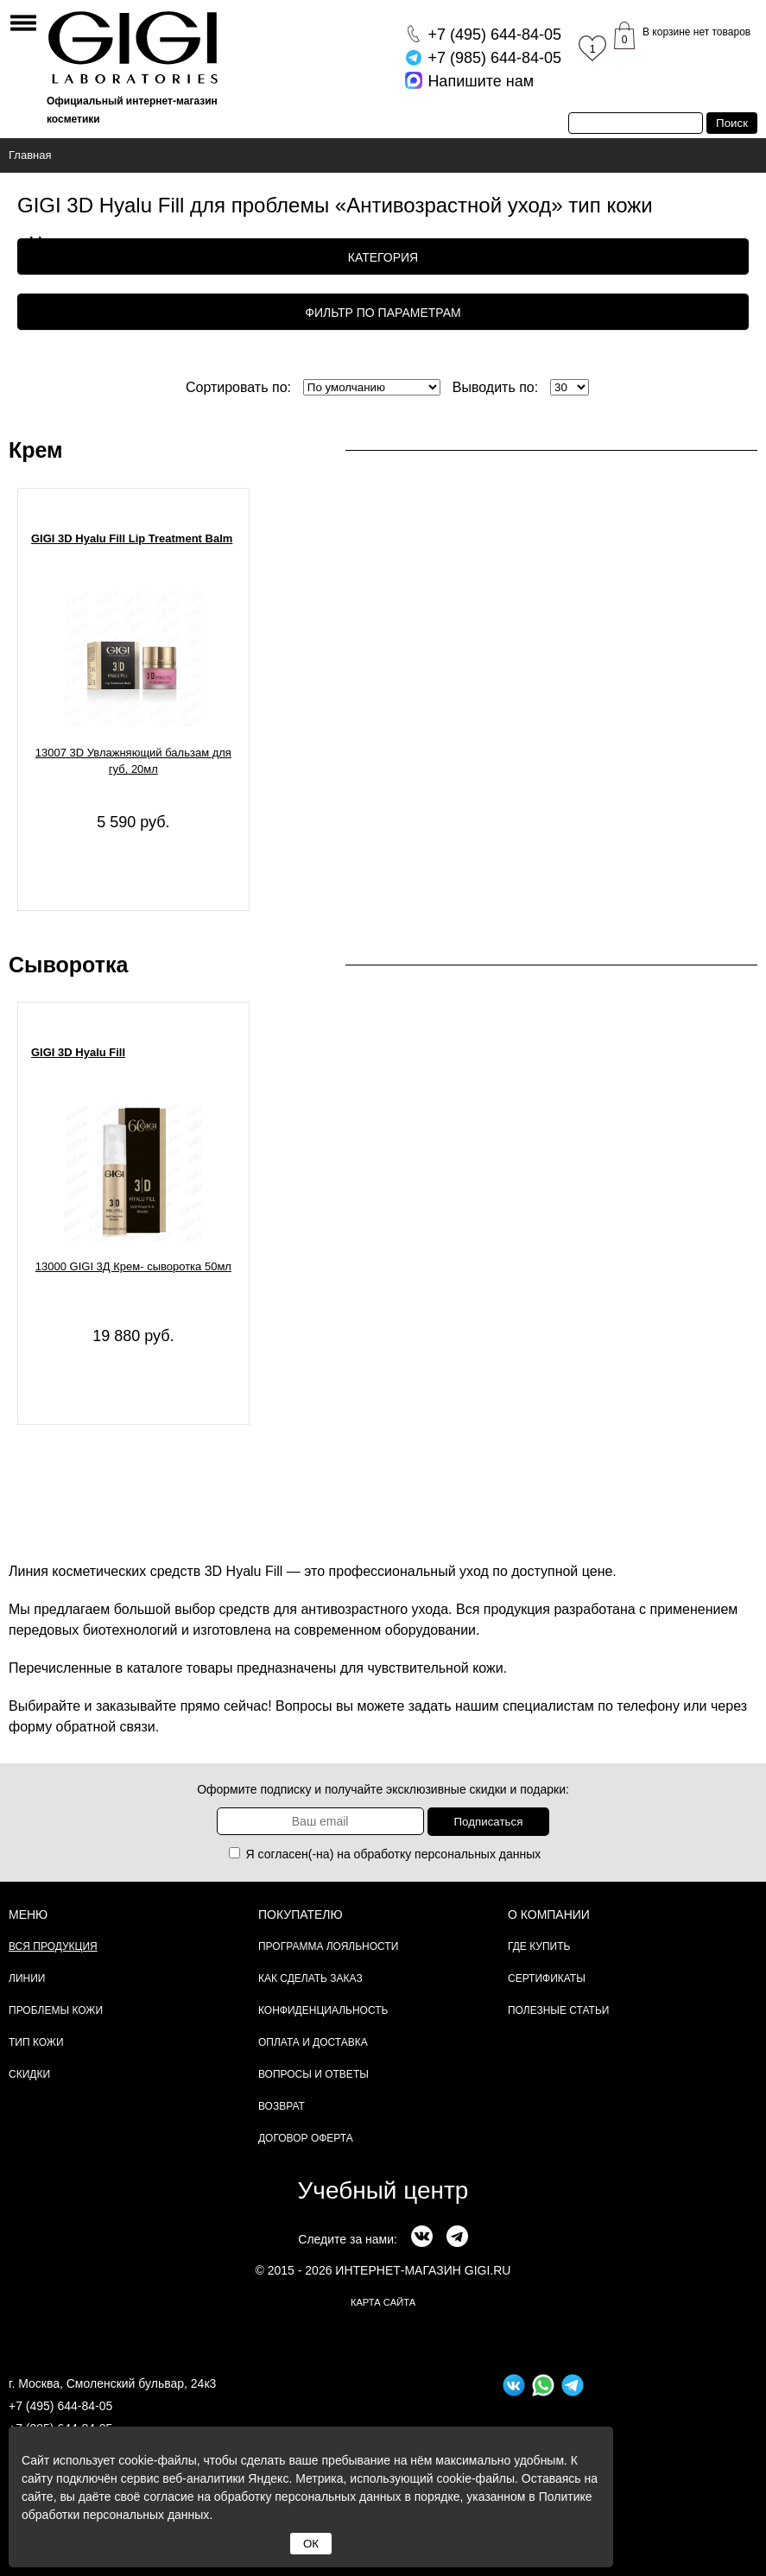  What do you see at coordinates (478, 1854) in the screenshot?
I see `персональных данных` at bounding box center [478, 1854].